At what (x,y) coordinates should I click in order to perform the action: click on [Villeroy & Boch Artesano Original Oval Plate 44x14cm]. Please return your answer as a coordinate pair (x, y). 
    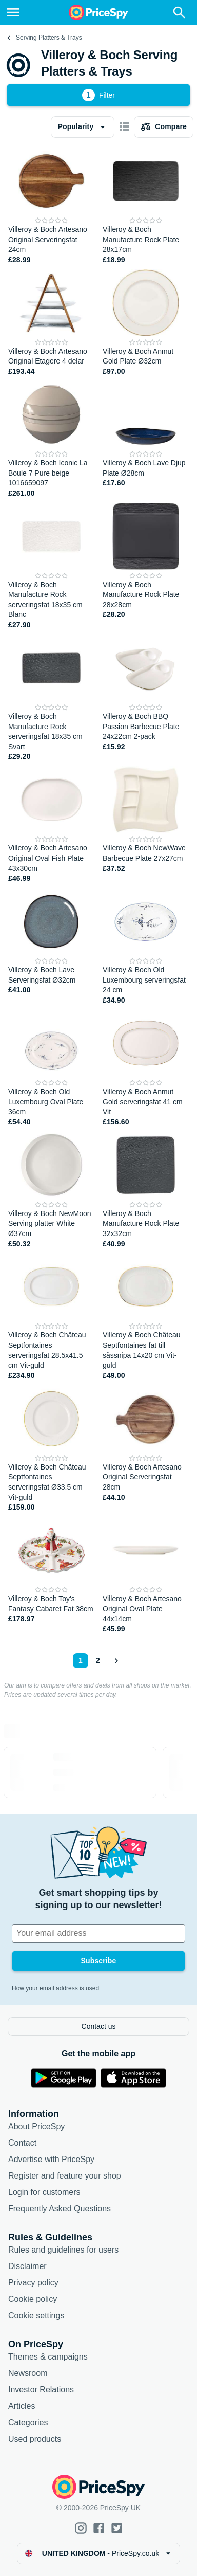
    Looking at the image, I should click on (145, 1576).